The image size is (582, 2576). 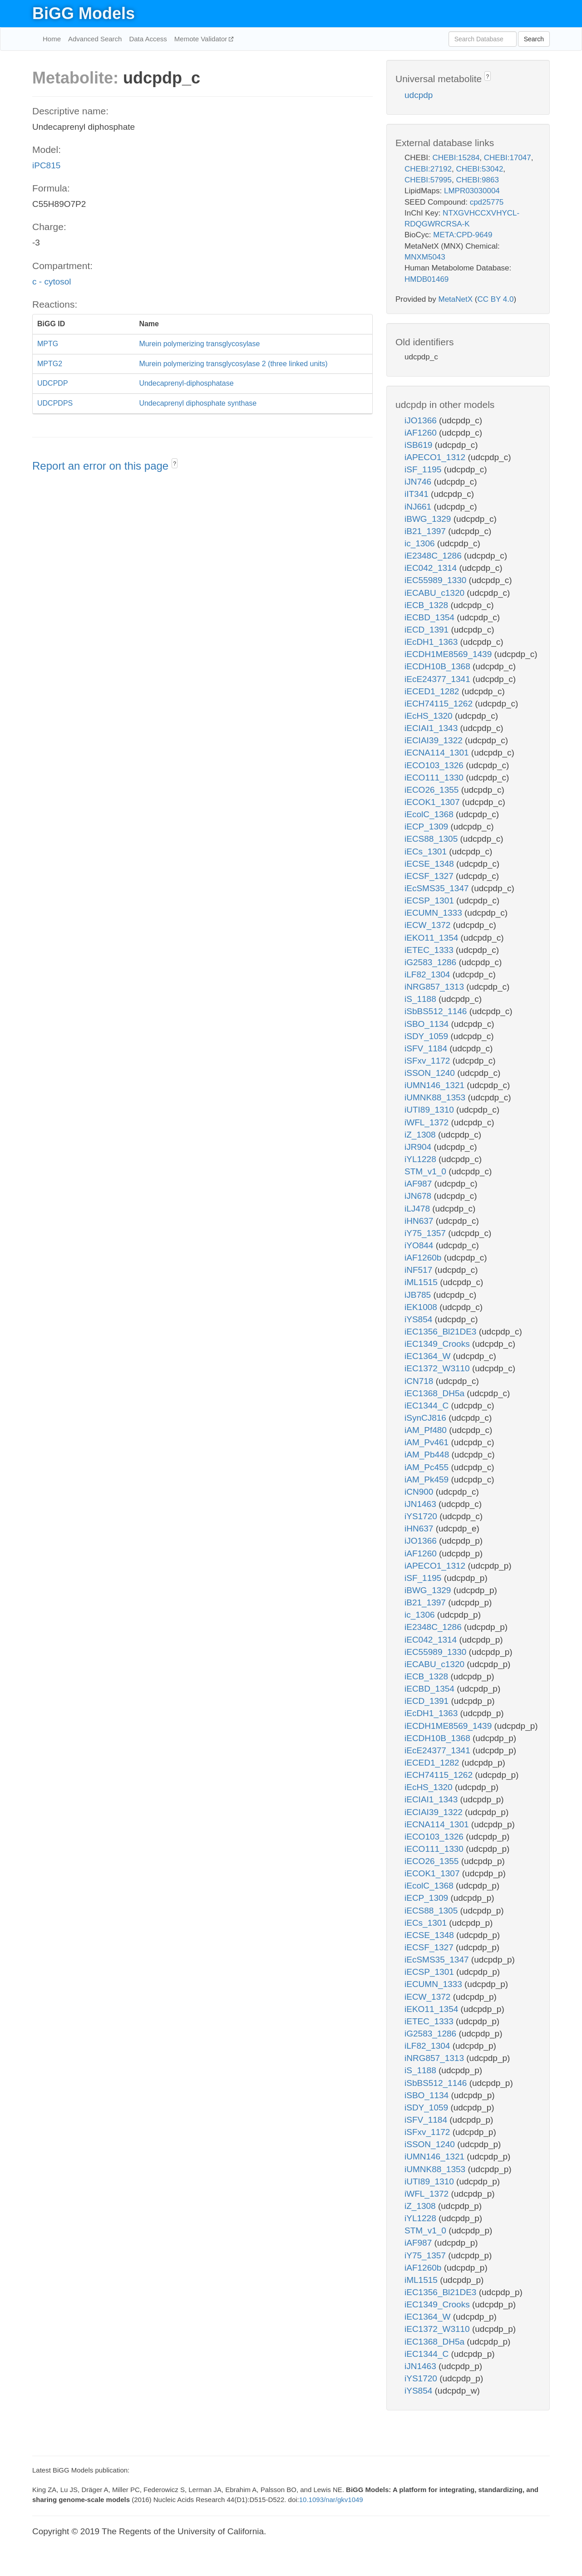 What do you see at coordinates (418, 1295) in the screenshot?
I see `iJB785` at bounding box center [418, 1295].